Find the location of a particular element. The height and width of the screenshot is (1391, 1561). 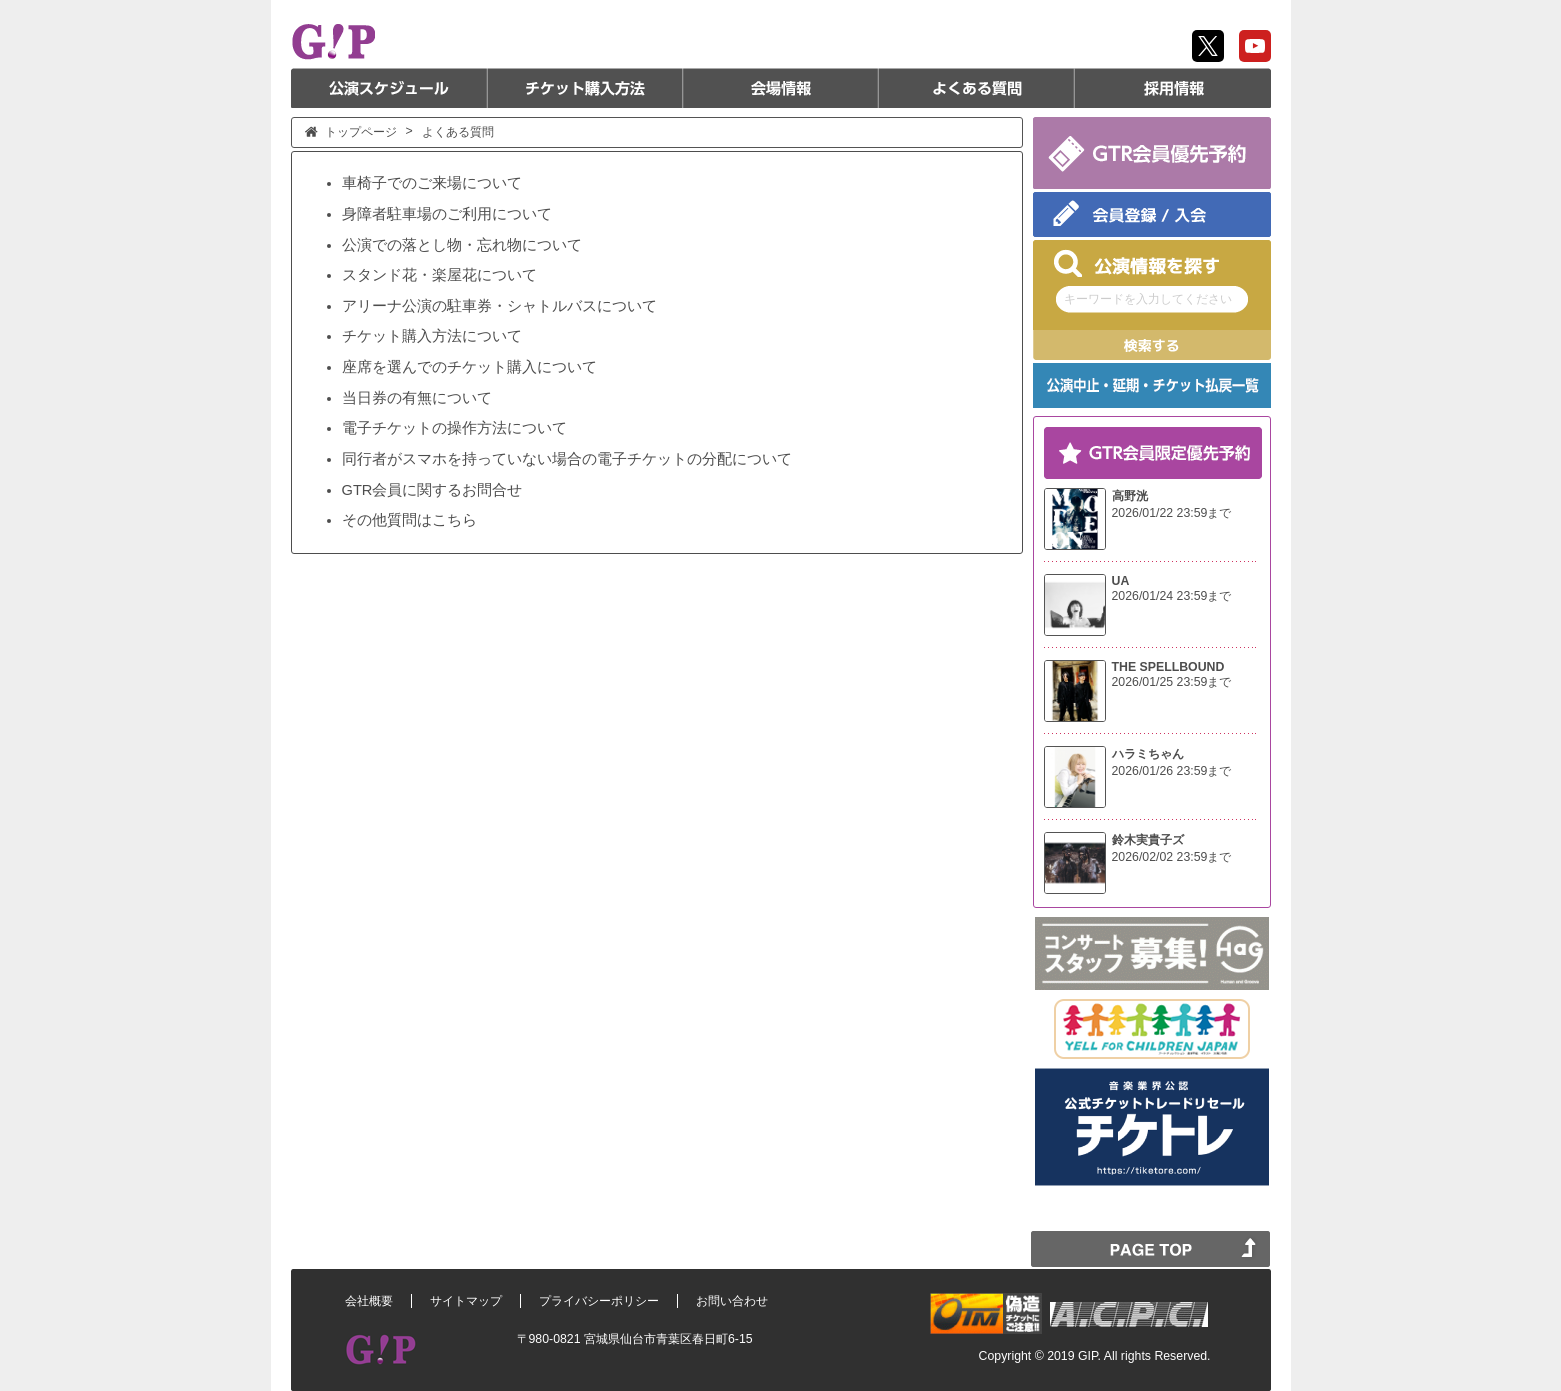

2026/01/24 23:59まで is located at coordinates (1172, 596).